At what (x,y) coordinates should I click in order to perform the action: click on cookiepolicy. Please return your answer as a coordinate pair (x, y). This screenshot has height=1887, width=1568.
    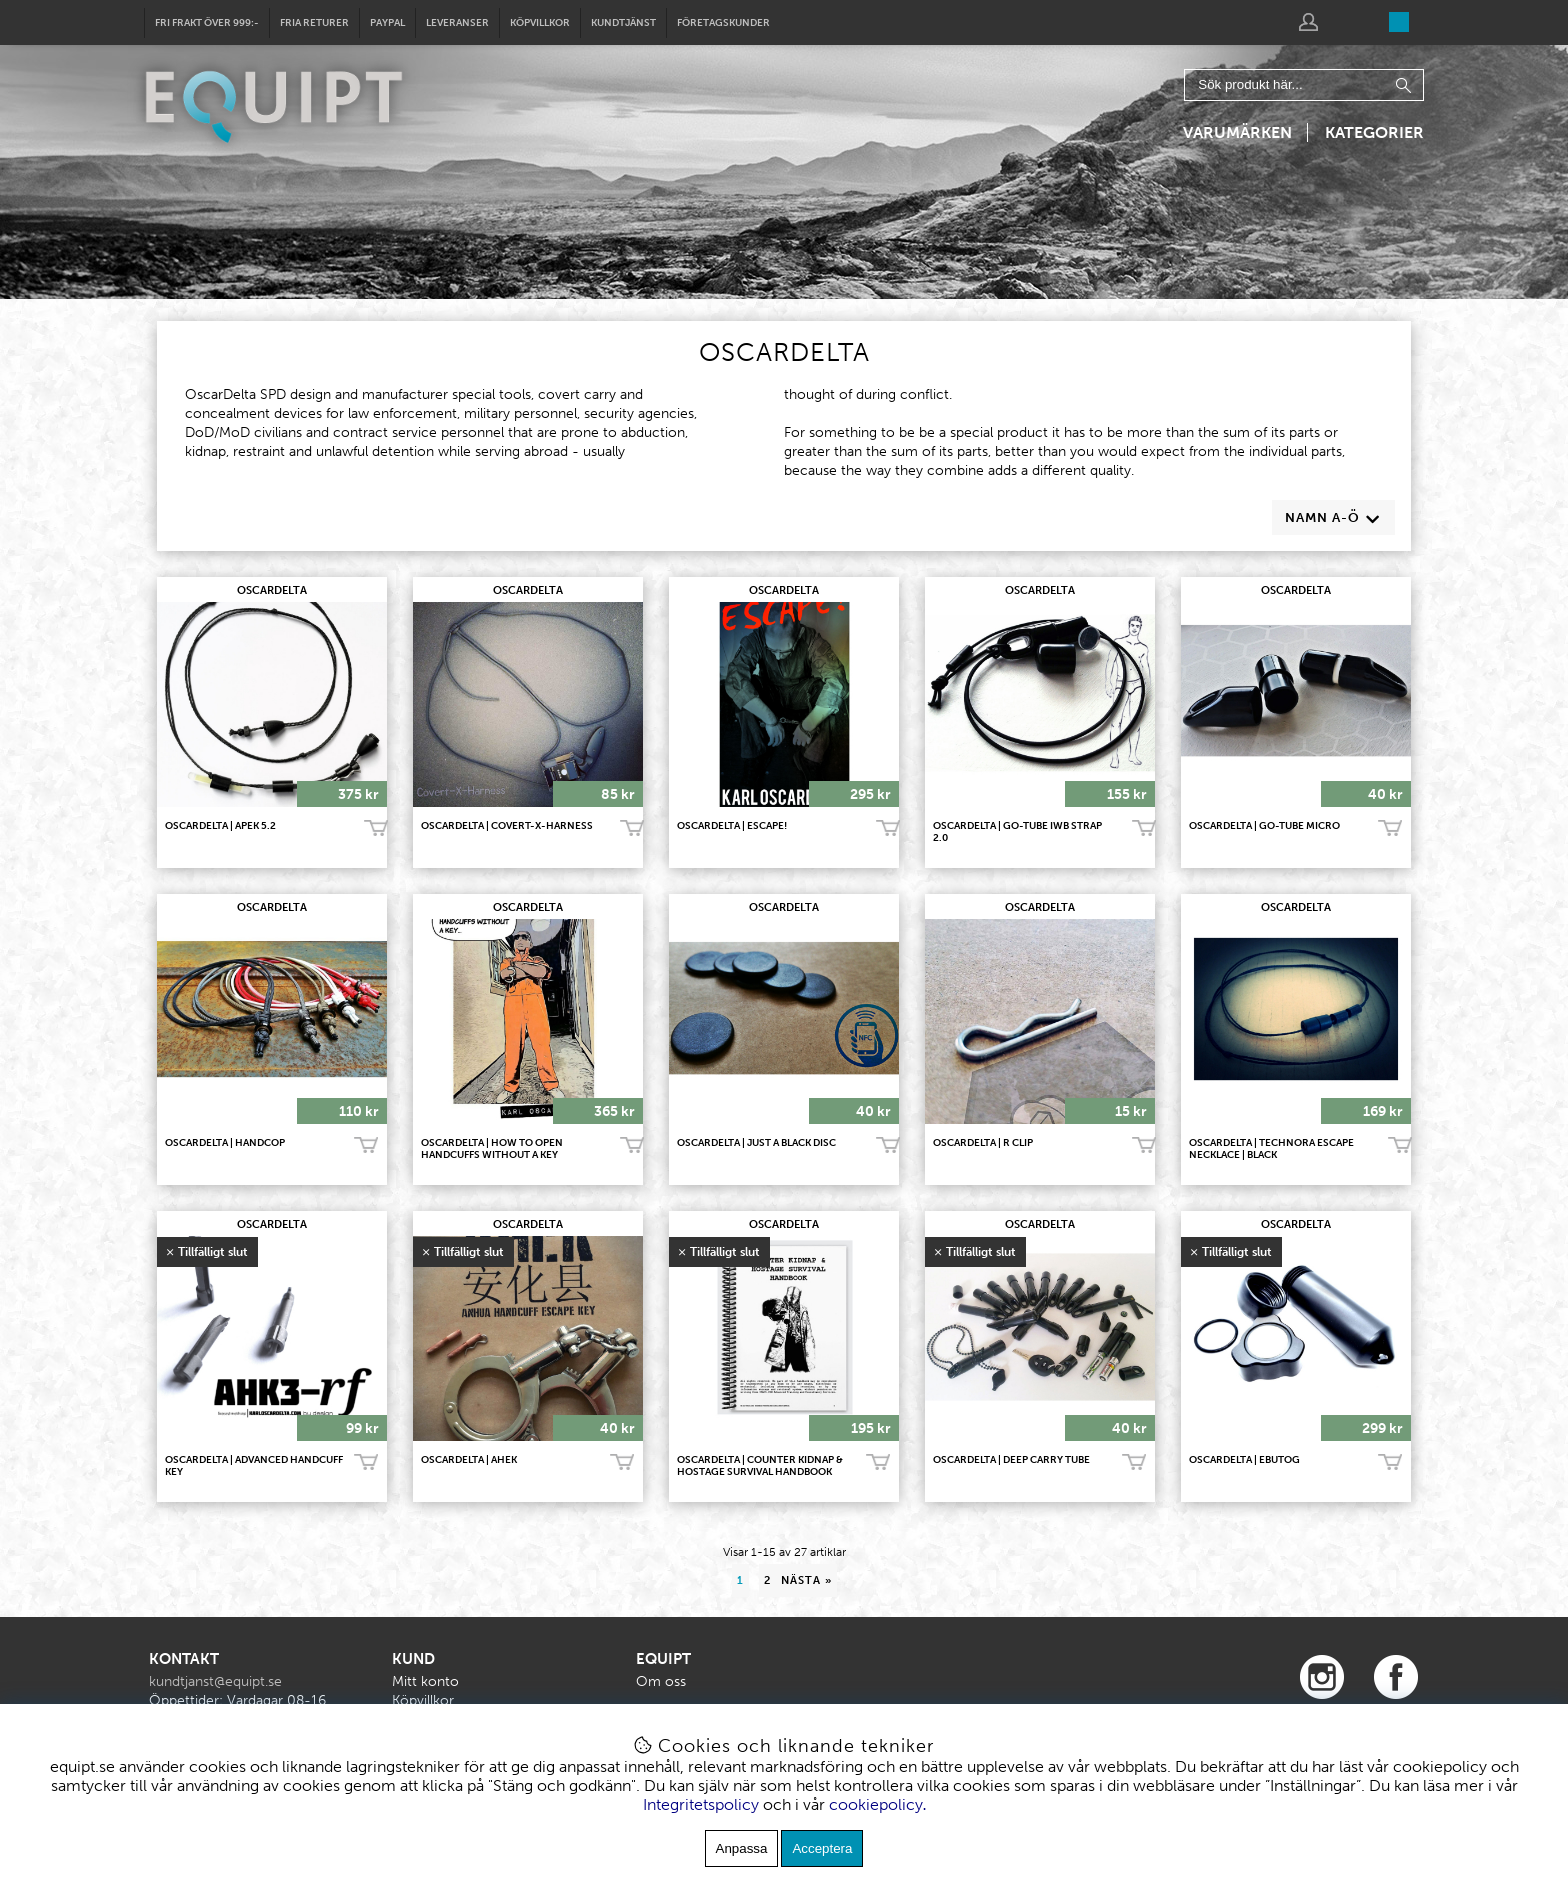
    Looking at the image, I should click on (876, 1804).